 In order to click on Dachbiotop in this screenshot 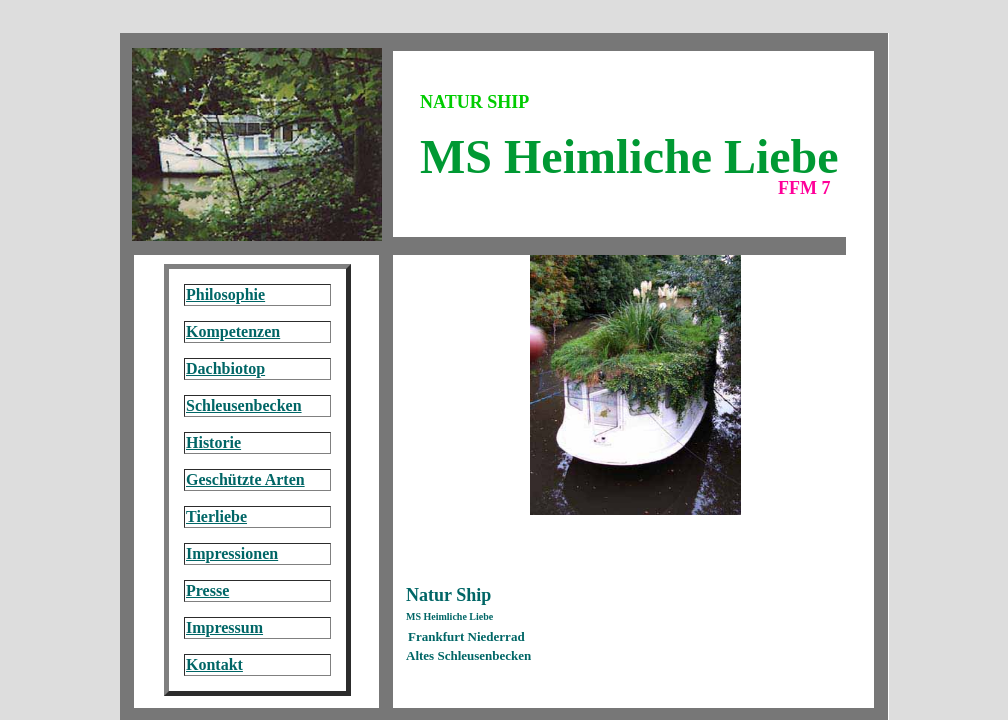, I will do `click(225, 368)`.